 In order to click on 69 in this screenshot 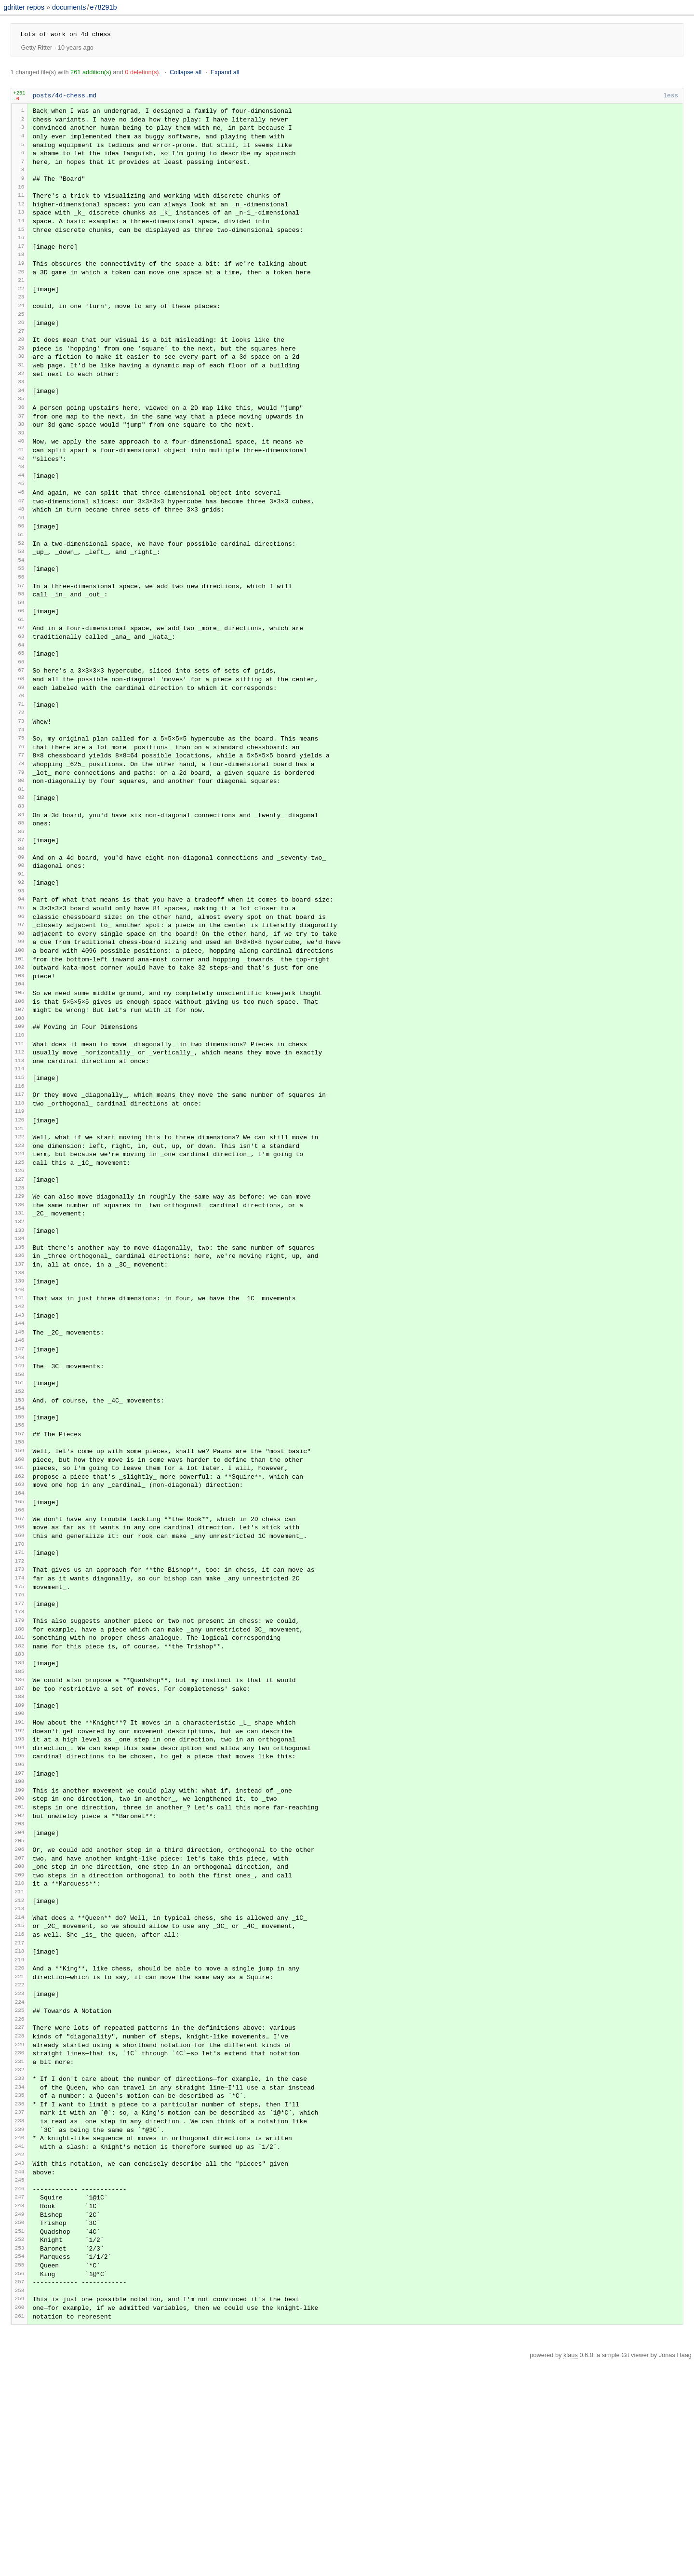, I will do `click(21, 744)`.